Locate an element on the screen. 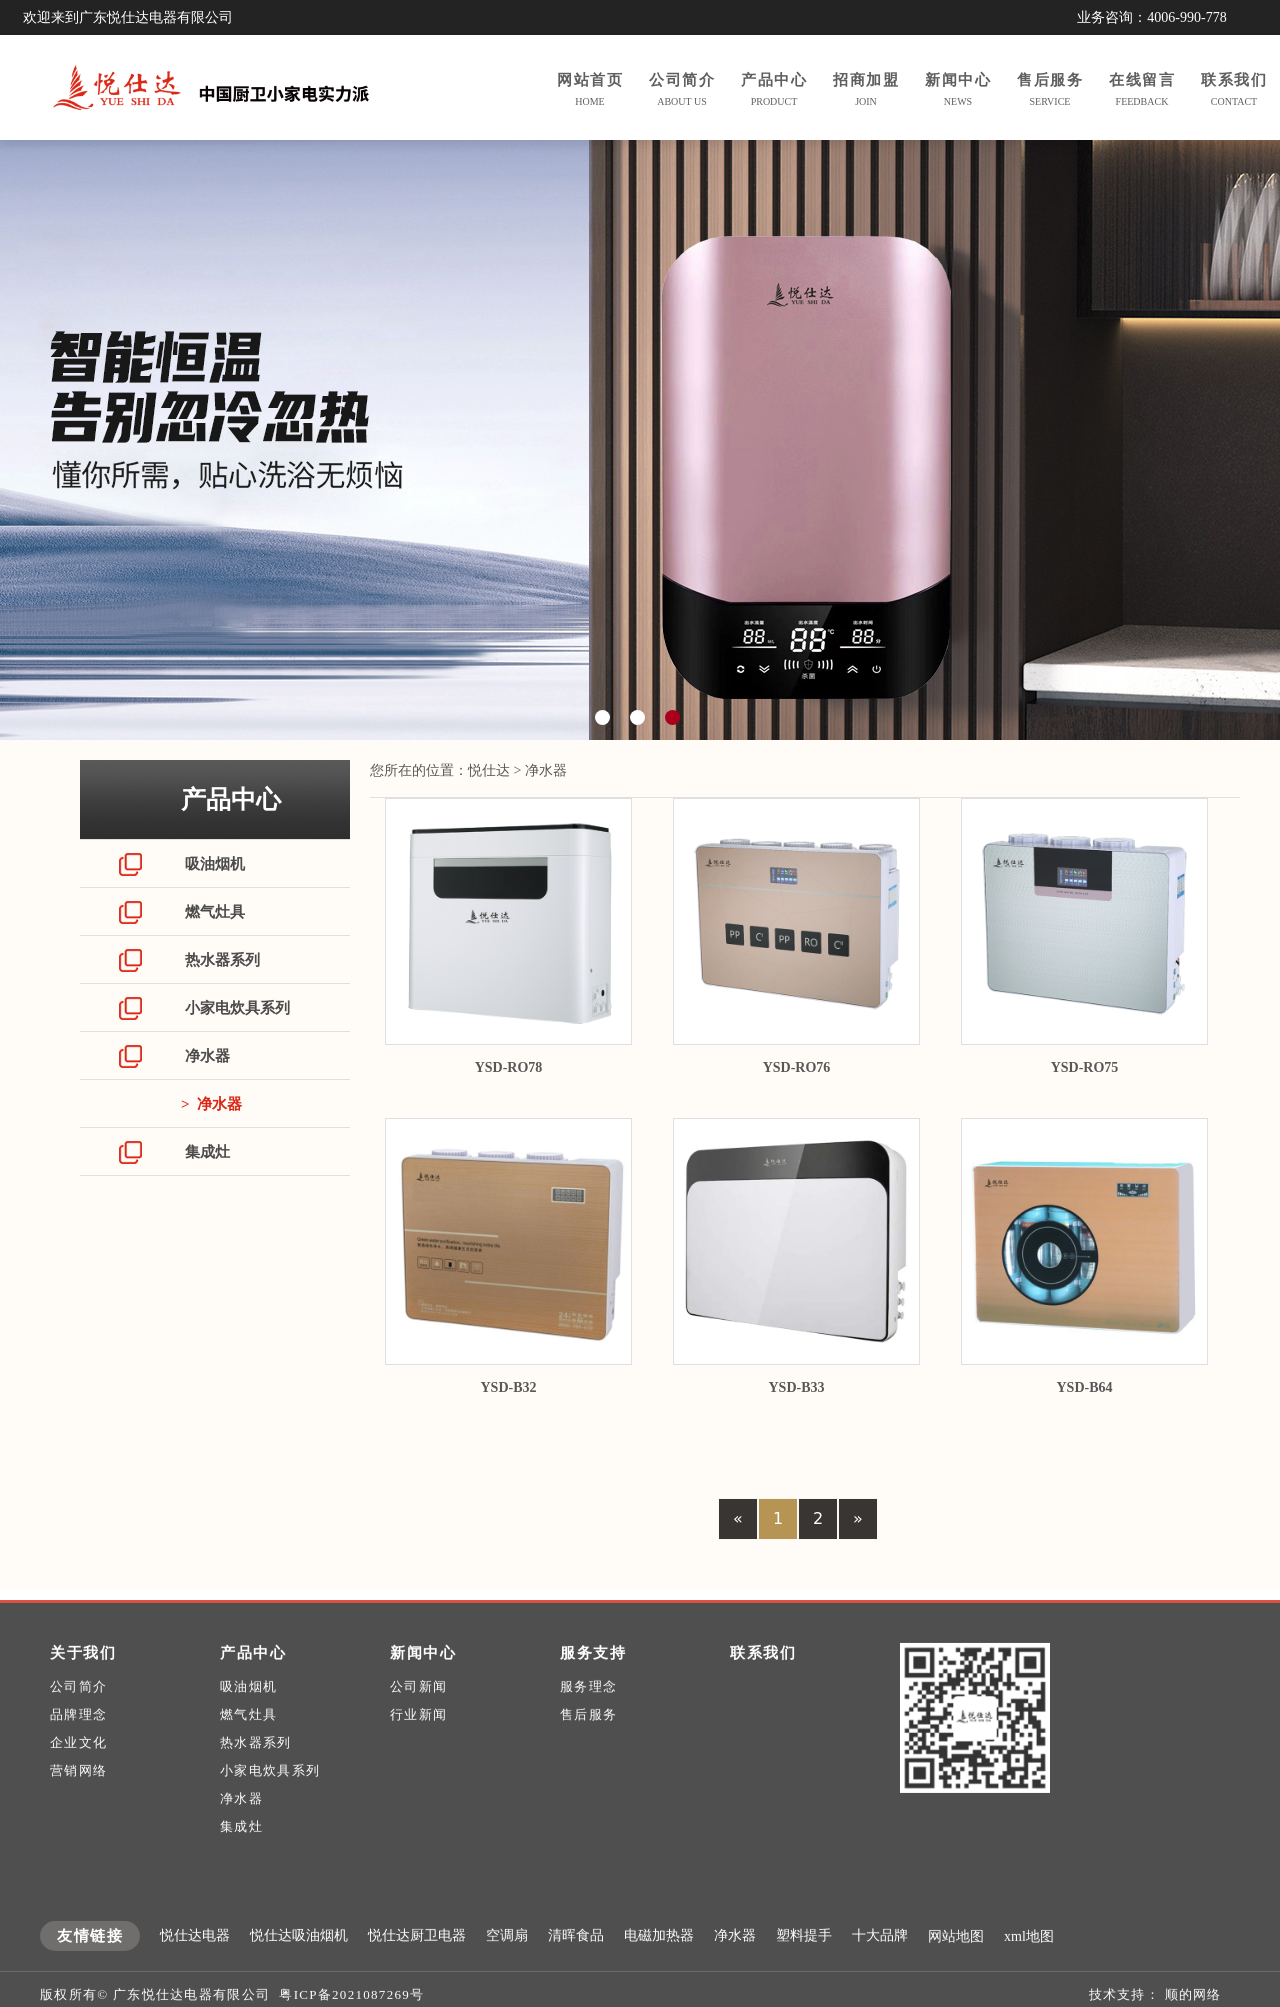 The image size is (1280, 2007). YSD-B33 is located at coordinates (796, 1387).